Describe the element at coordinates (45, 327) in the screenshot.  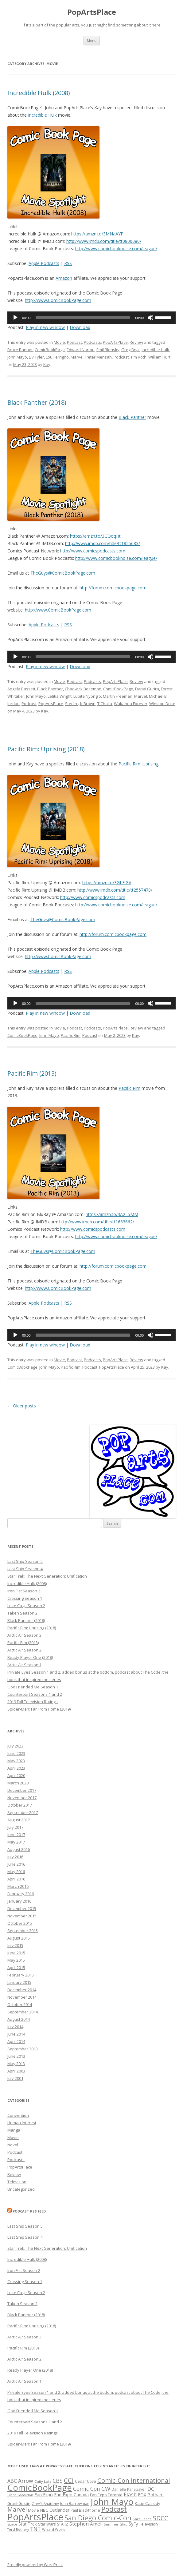
I see `Play in new window` at that location.